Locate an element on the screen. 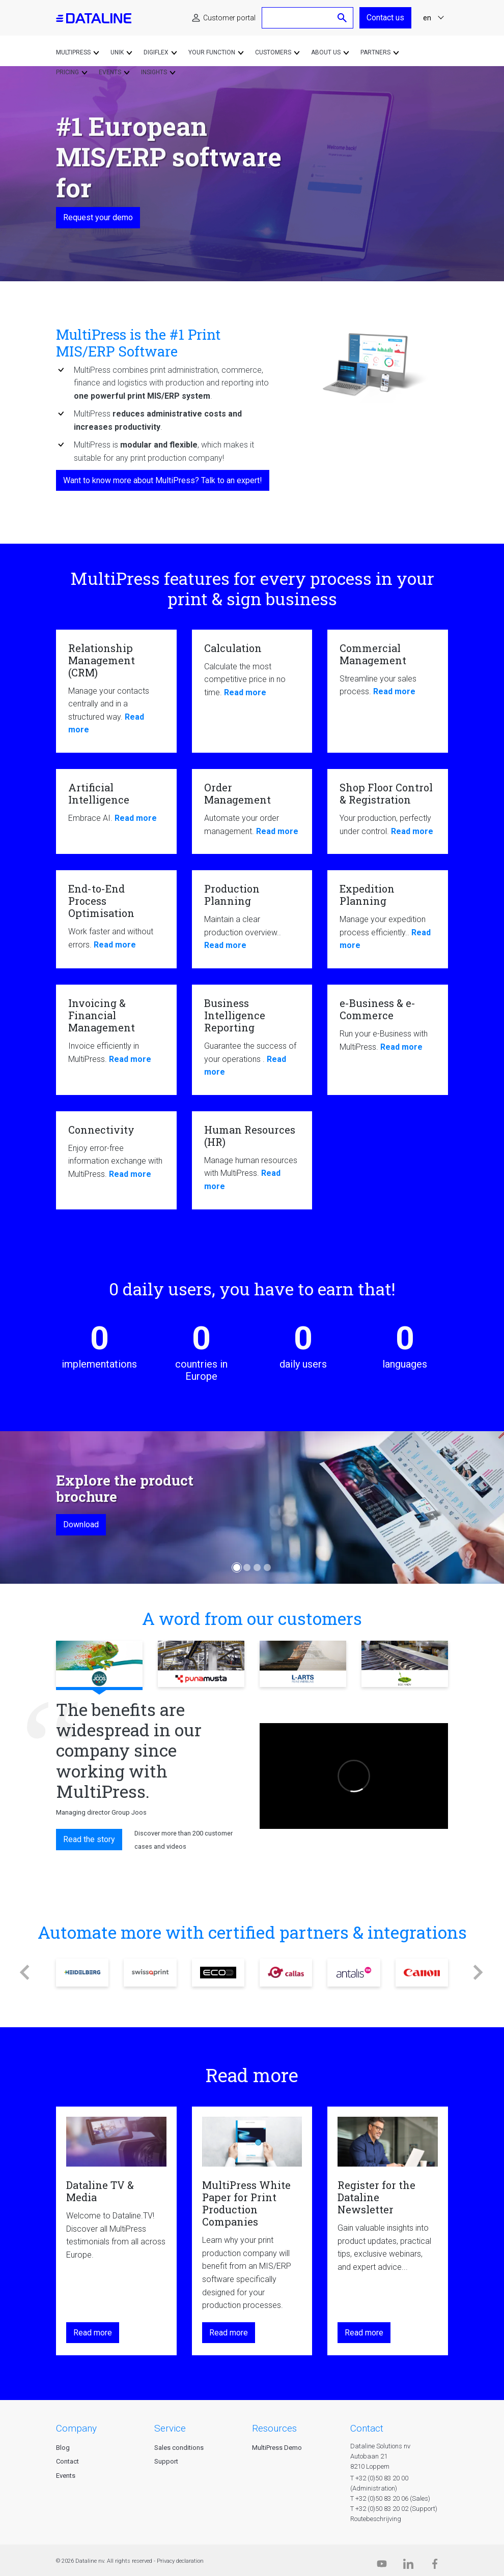 This screenshot has height=2576, width=504. Canon Benelux is located at coordinates (422, 1973).